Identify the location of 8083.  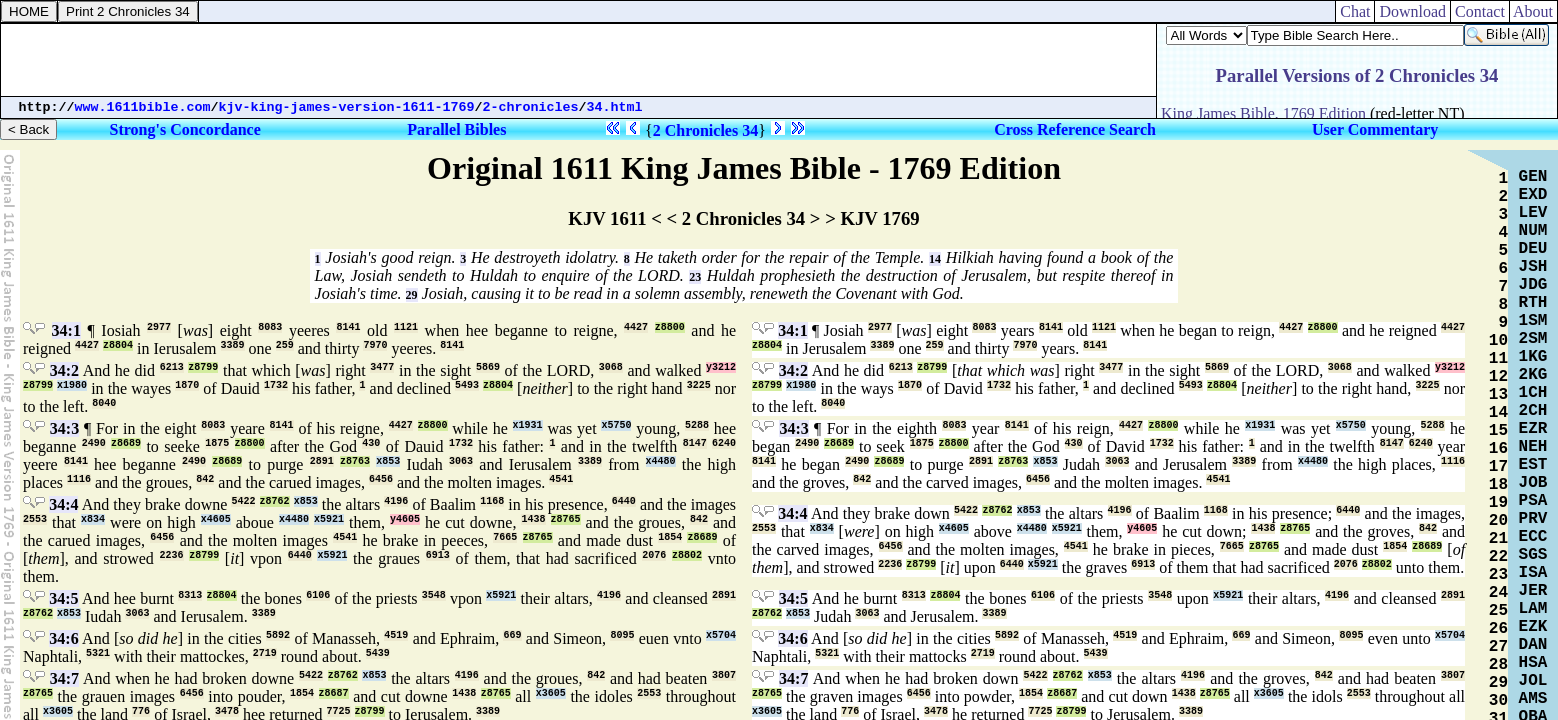
(270, 327).